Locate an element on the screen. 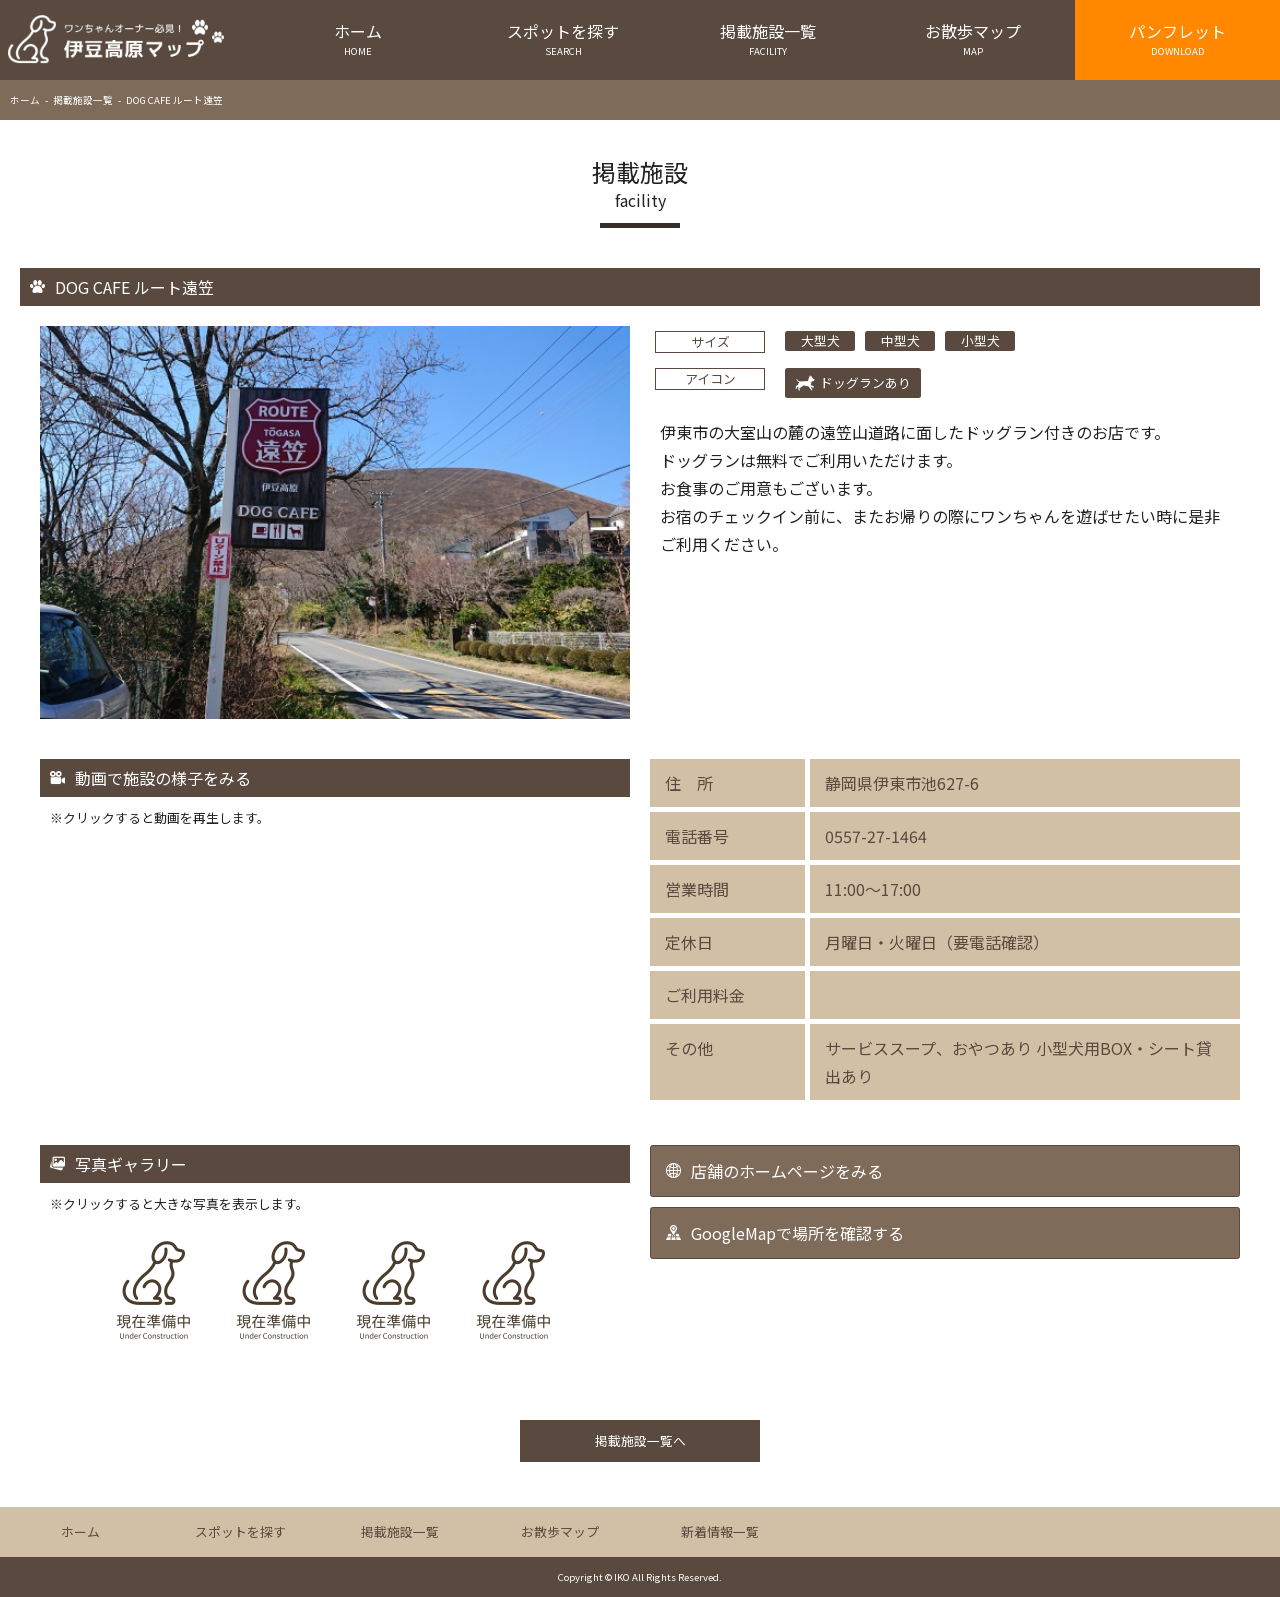 Image resolution: width=1280 pixels, height=1597 pixels. 新着情報一覧 is located at coordinates (720, 1531).